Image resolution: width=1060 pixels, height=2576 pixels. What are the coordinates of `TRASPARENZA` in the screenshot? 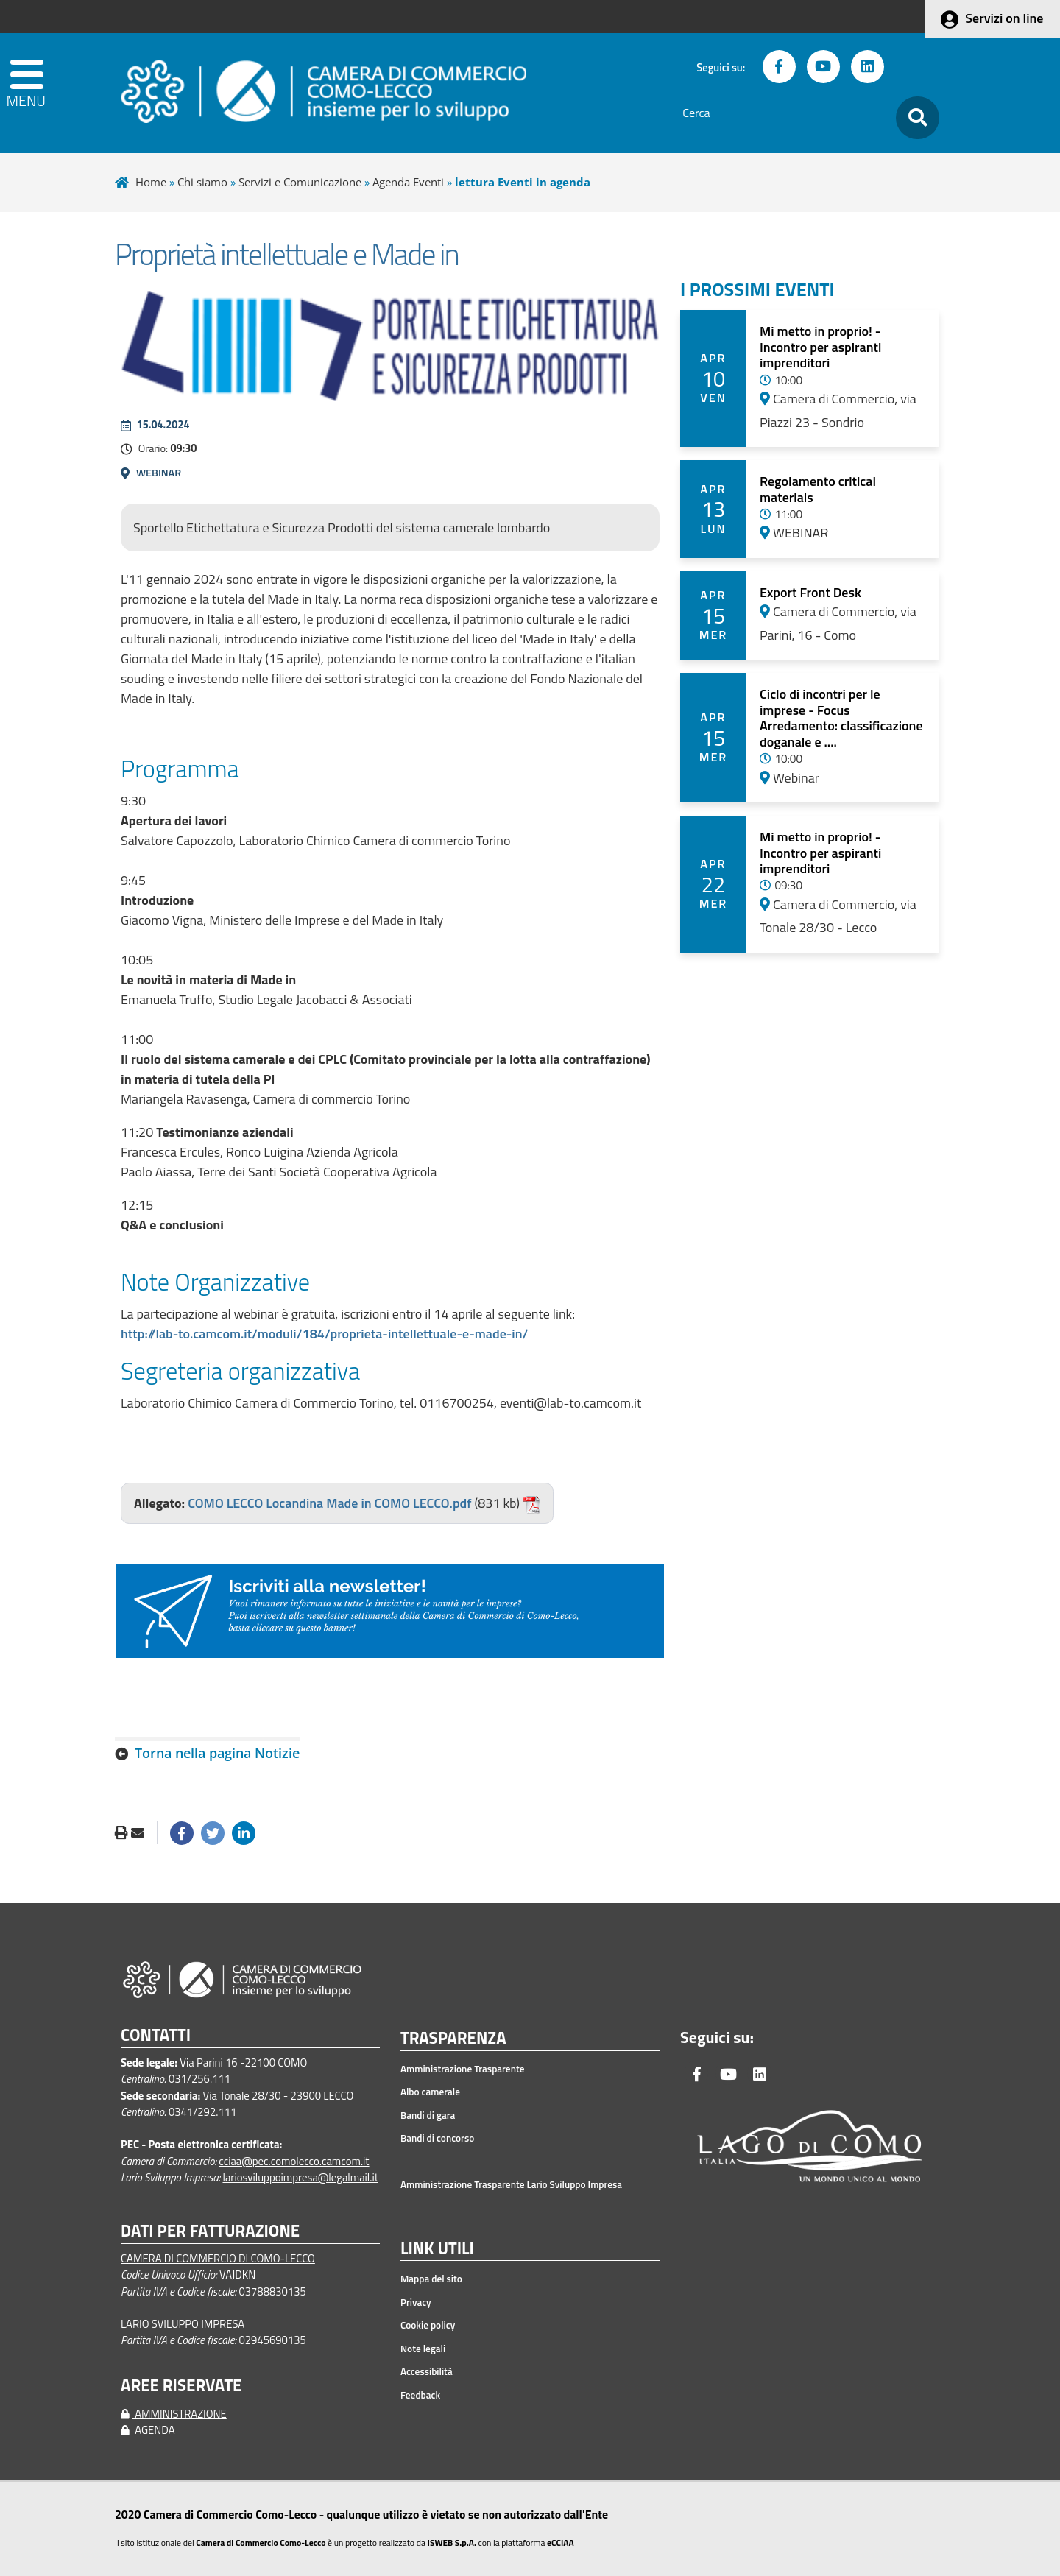 It's located at (453, 2038).